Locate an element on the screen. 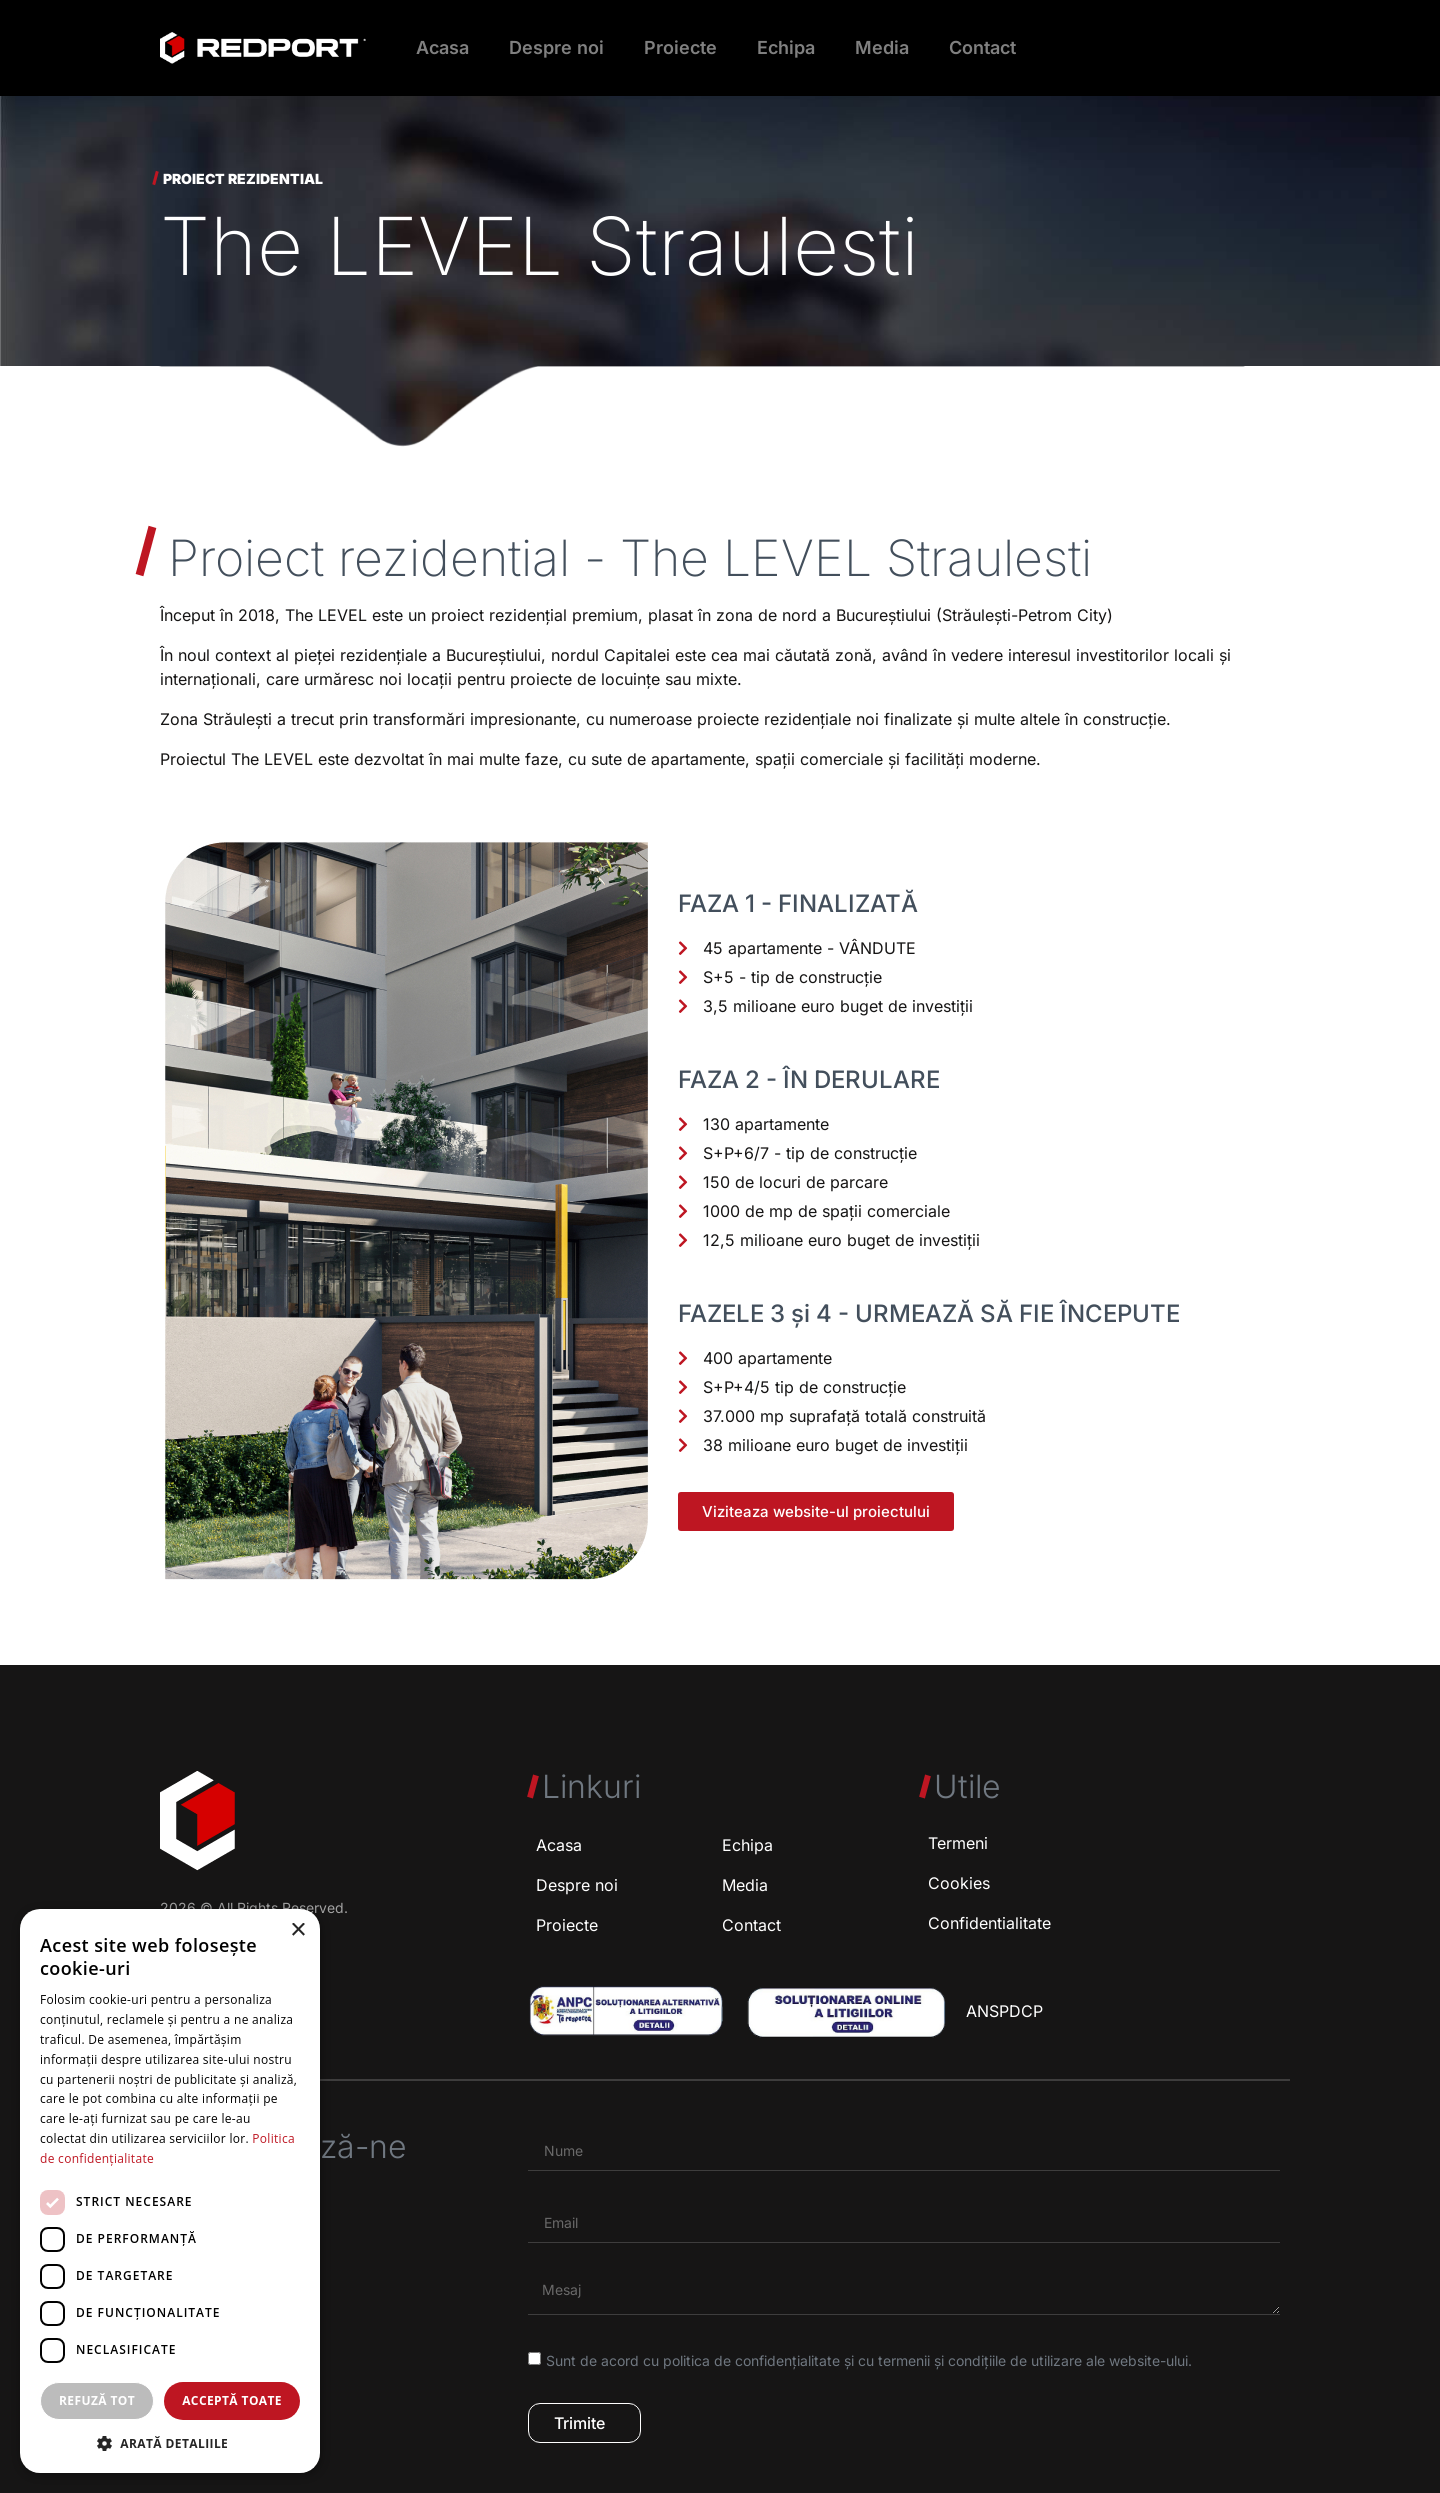 The image size is (1440, 2493). Acceptă toate [button] is located at coordinates (232, 2400).